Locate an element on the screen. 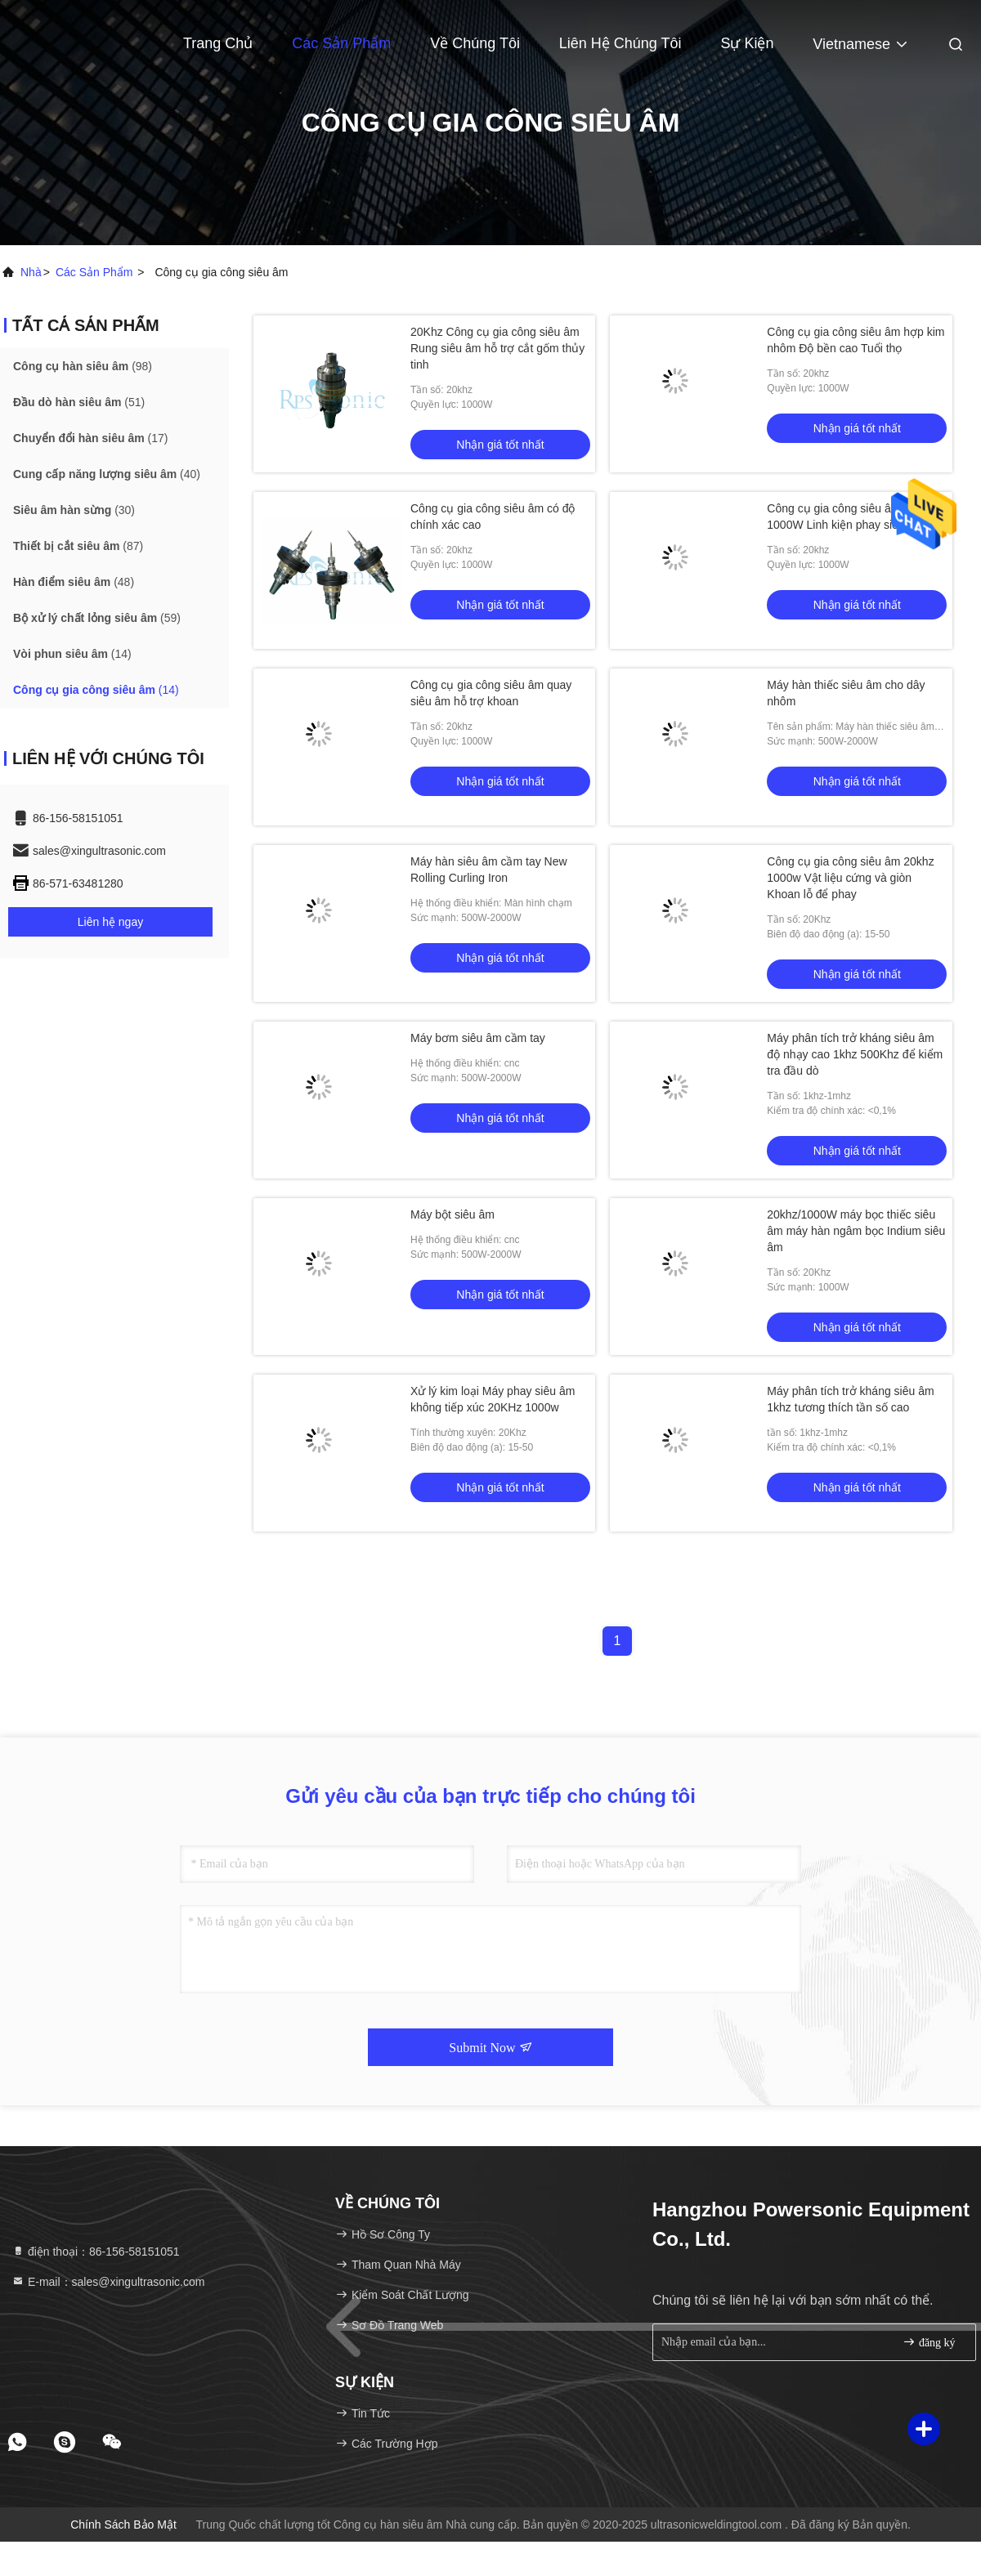 Image resolution: width=981 pixels, height=2576 pixels. Về chúng tôi is located at coordinates (475, 43).